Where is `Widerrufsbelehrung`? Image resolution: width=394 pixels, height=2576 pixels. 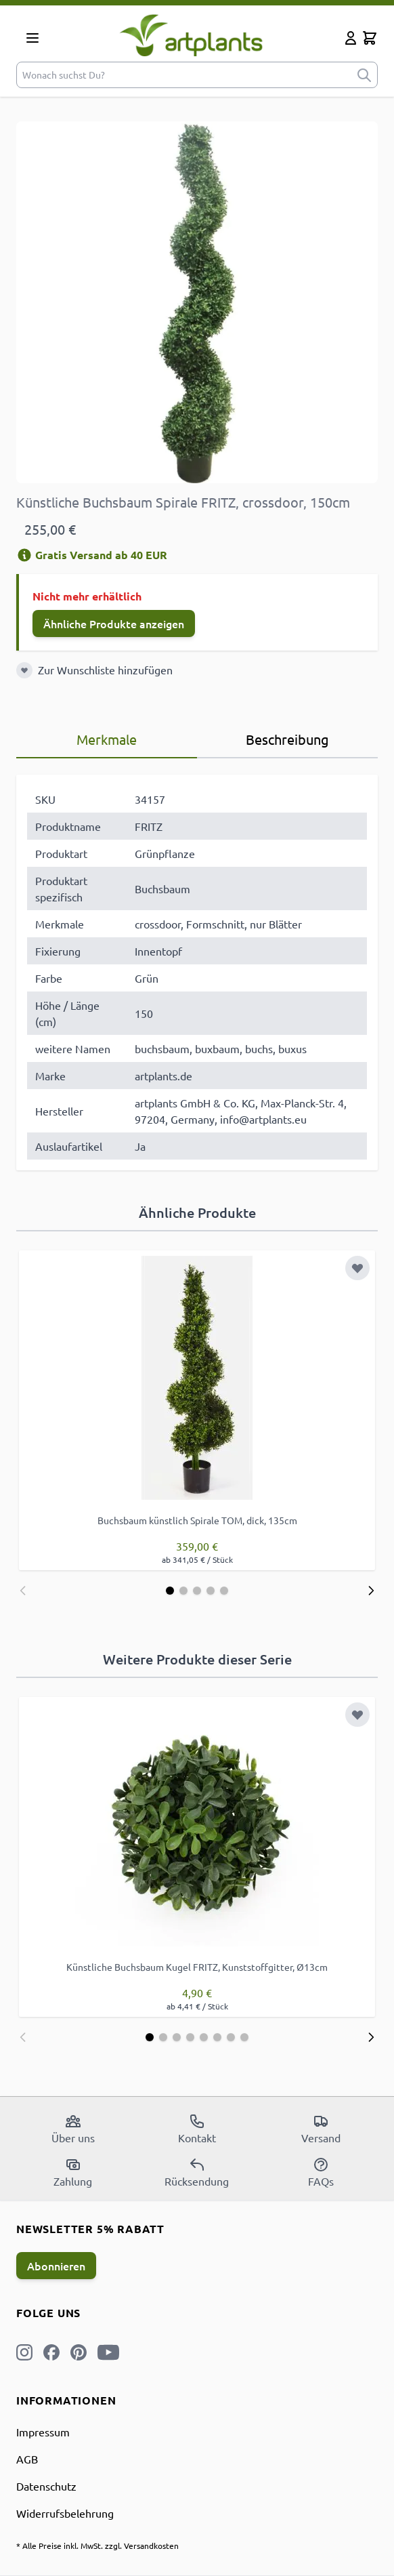
Widerrufsbelehrung is located at coordinates (65, 2513).